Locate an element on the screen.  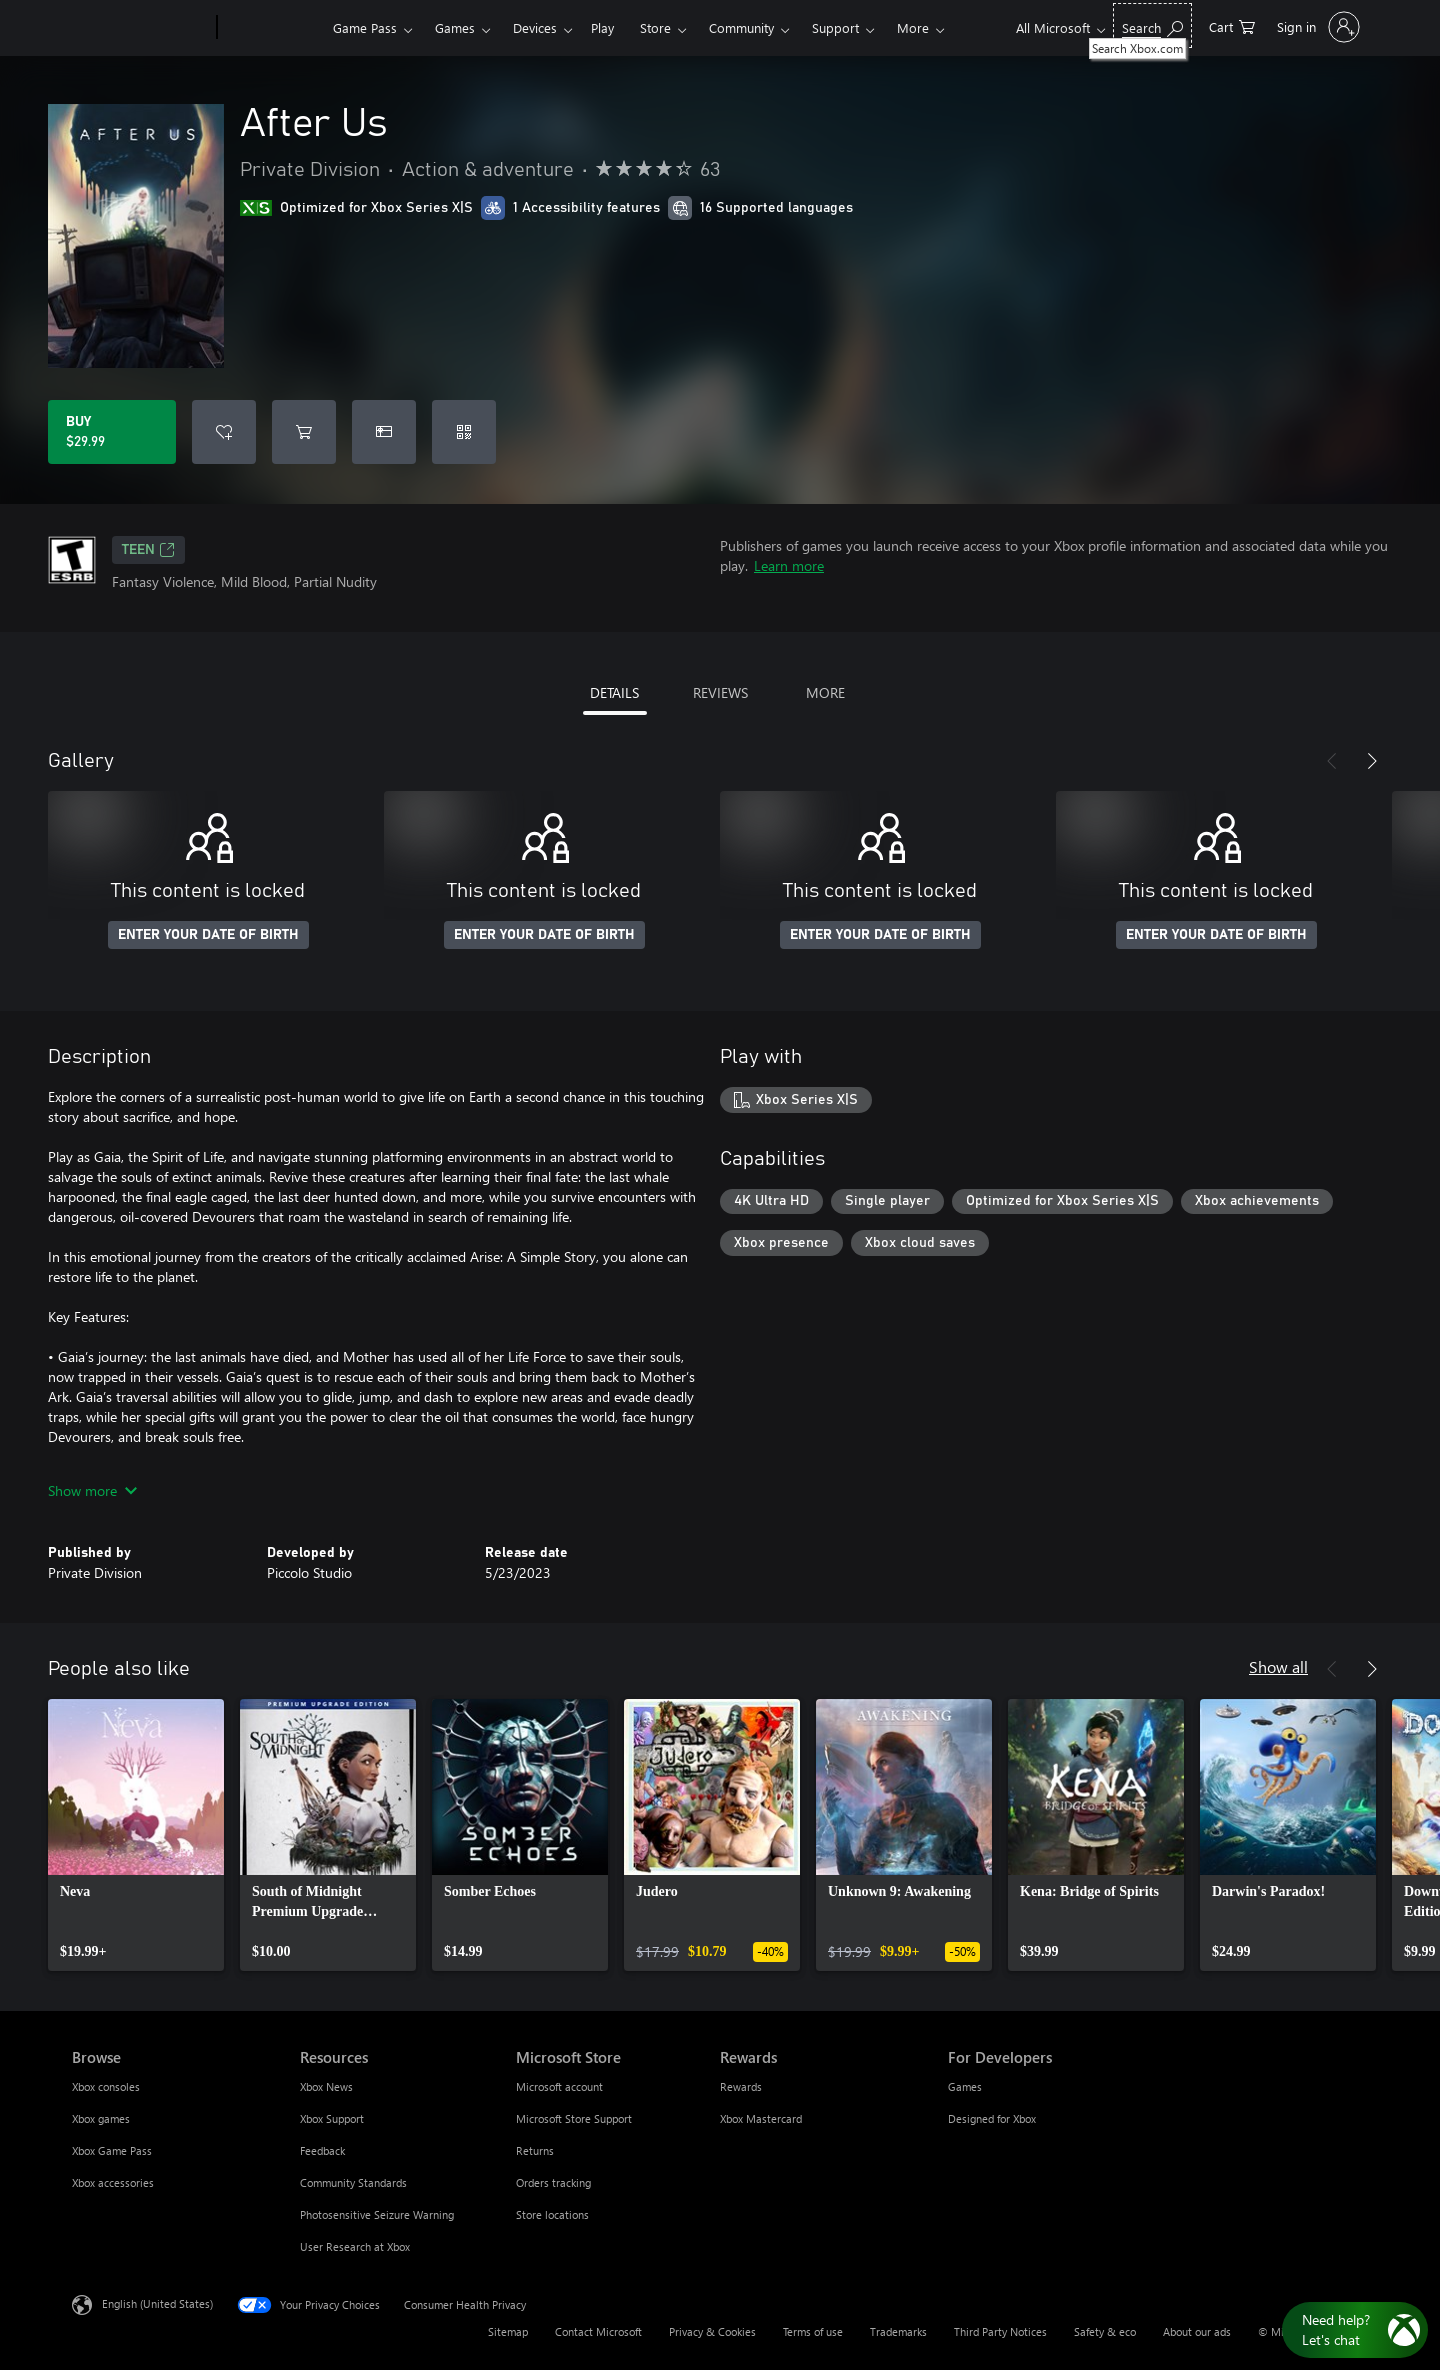
REVIEWS [tab] is located at coordinates (720, 692).